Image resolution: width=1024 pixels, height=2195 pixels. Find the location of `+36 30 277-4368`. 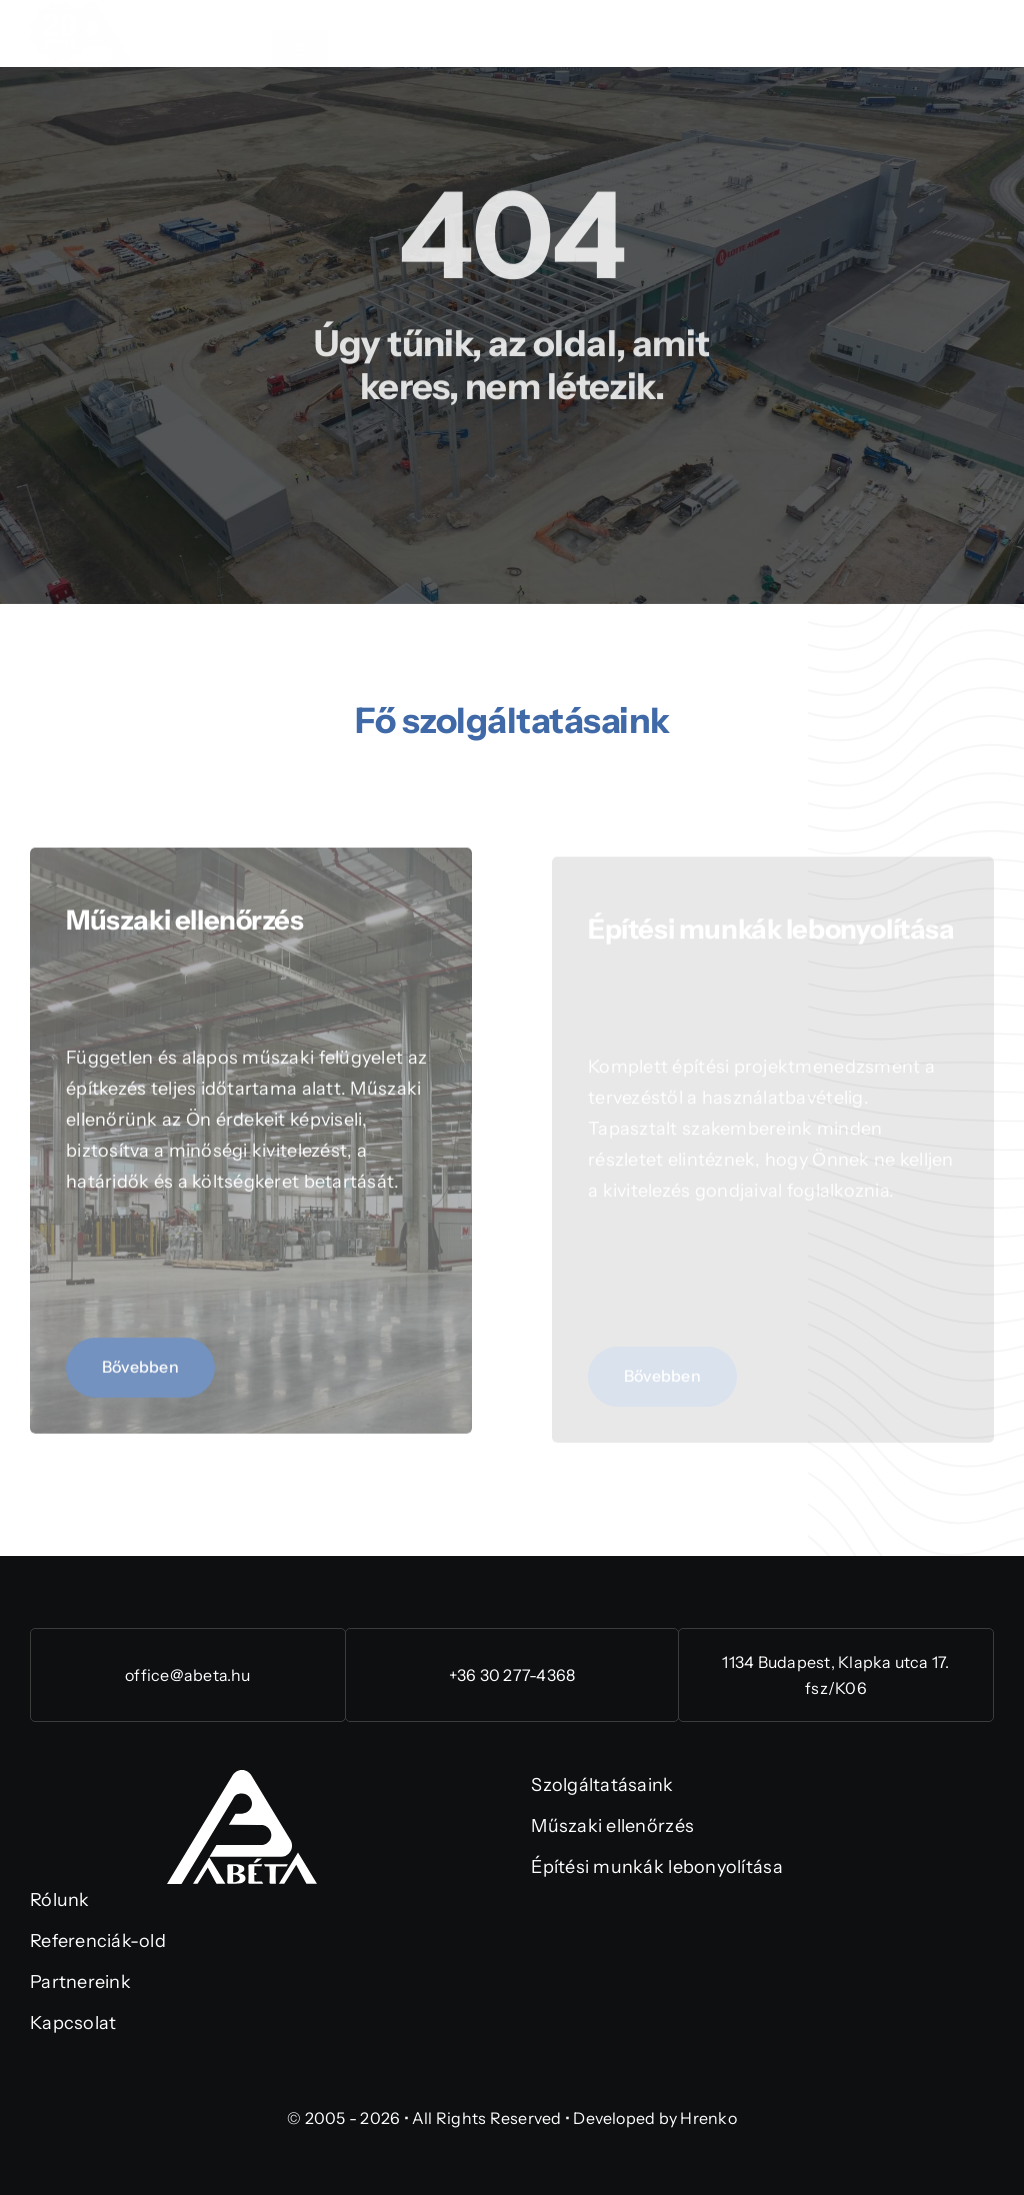

+36 30 277-4368 is located at coordinates (512, 1675).